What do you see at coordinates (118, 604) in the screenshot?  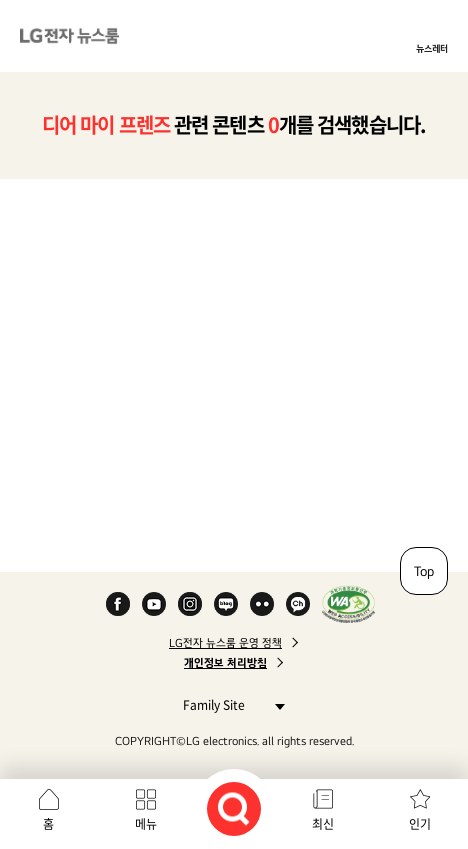 I see `Facebook` at bounding box center [118, 604].